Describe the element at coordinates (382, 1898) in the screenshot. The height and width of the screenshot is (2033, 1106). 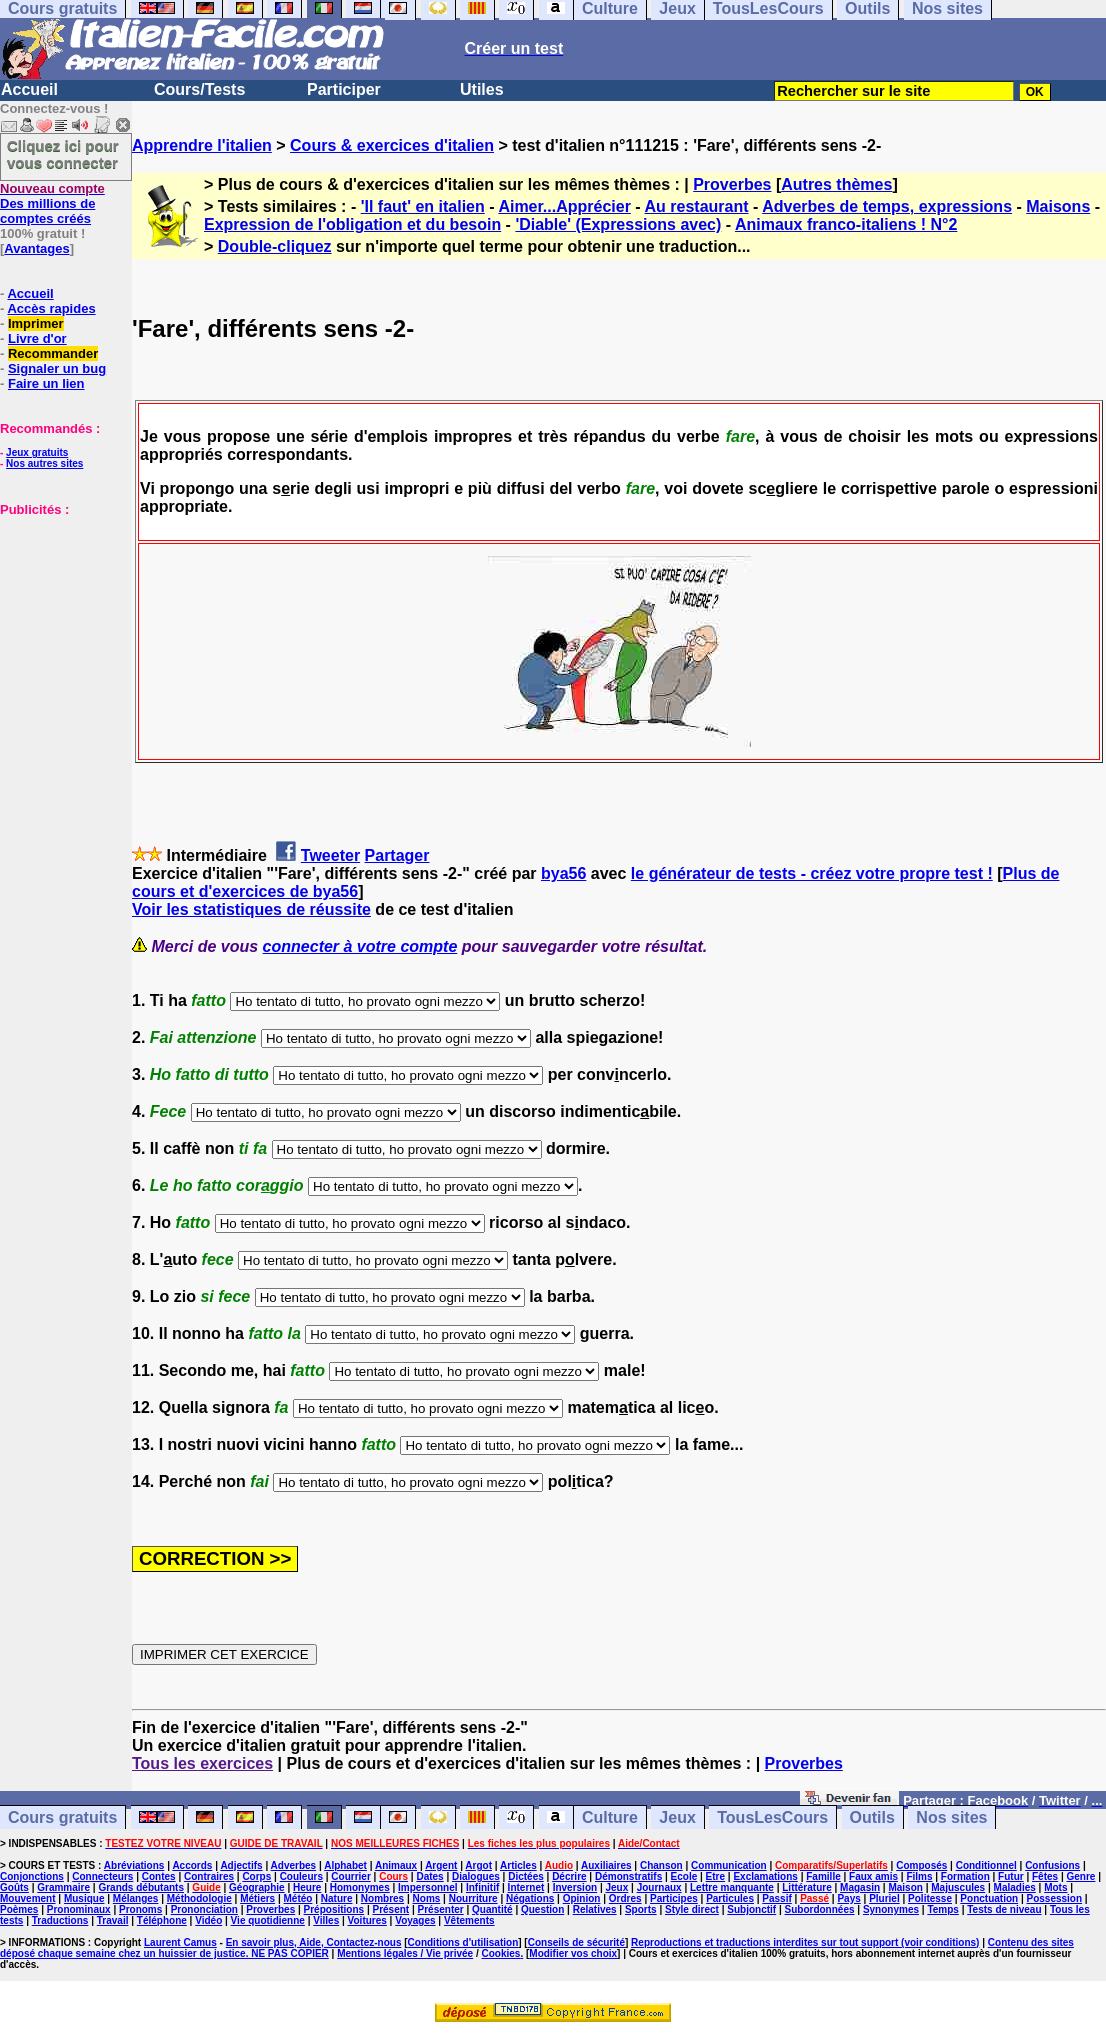
I see `Nombres` at that location.